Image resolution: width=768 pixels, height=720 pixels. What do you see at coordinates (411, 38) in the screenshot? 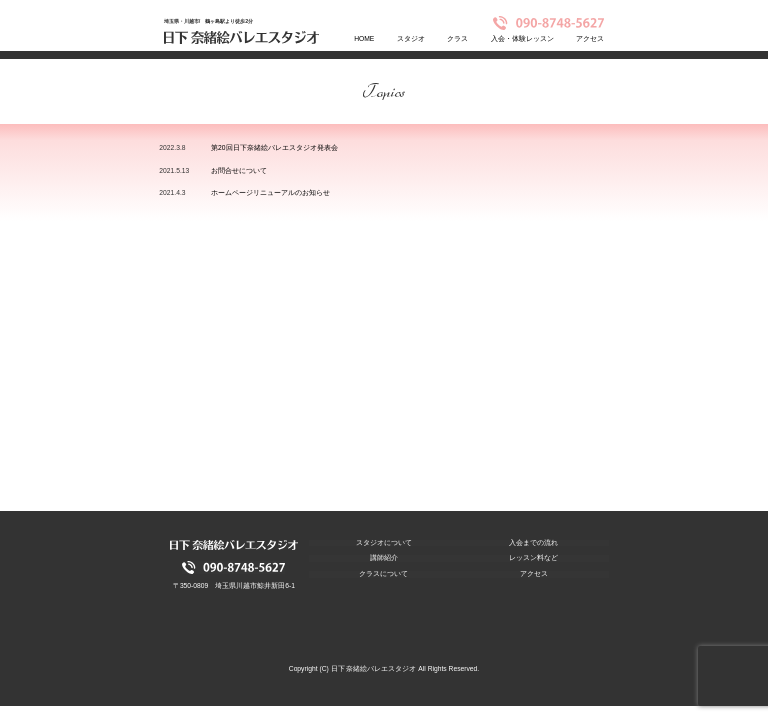
I see `スタジオ` at bounding box center [411, 38].